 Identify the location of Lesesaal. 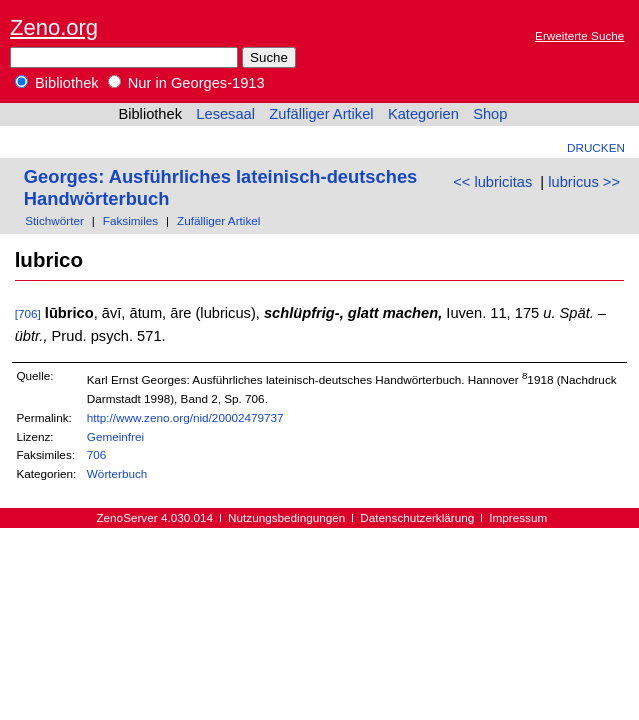
(225, 114).